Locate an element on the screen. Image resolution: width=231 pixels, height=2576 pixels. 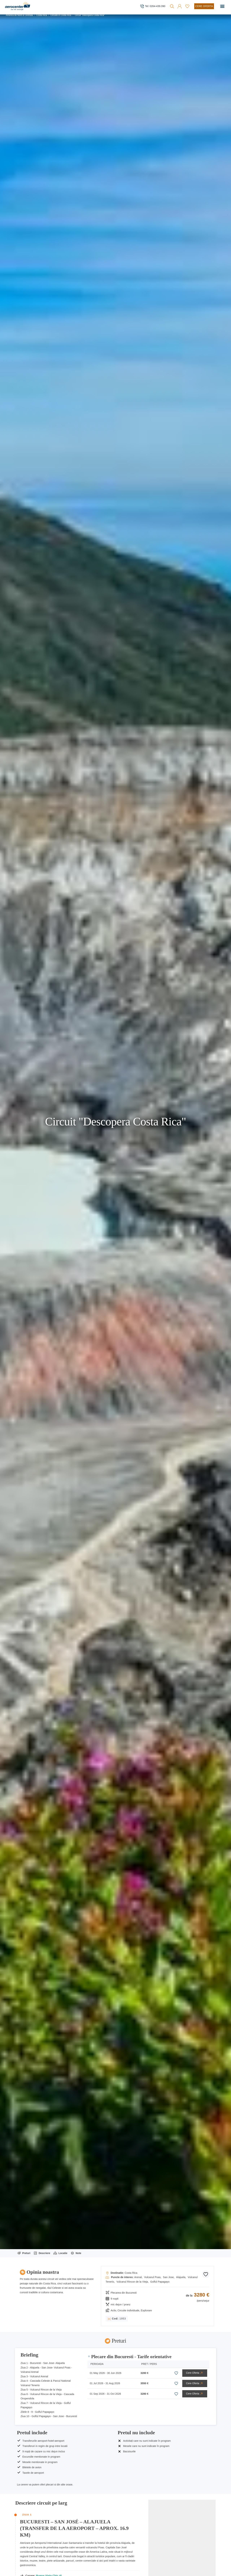
Note is located at coordinates (76, 2253).